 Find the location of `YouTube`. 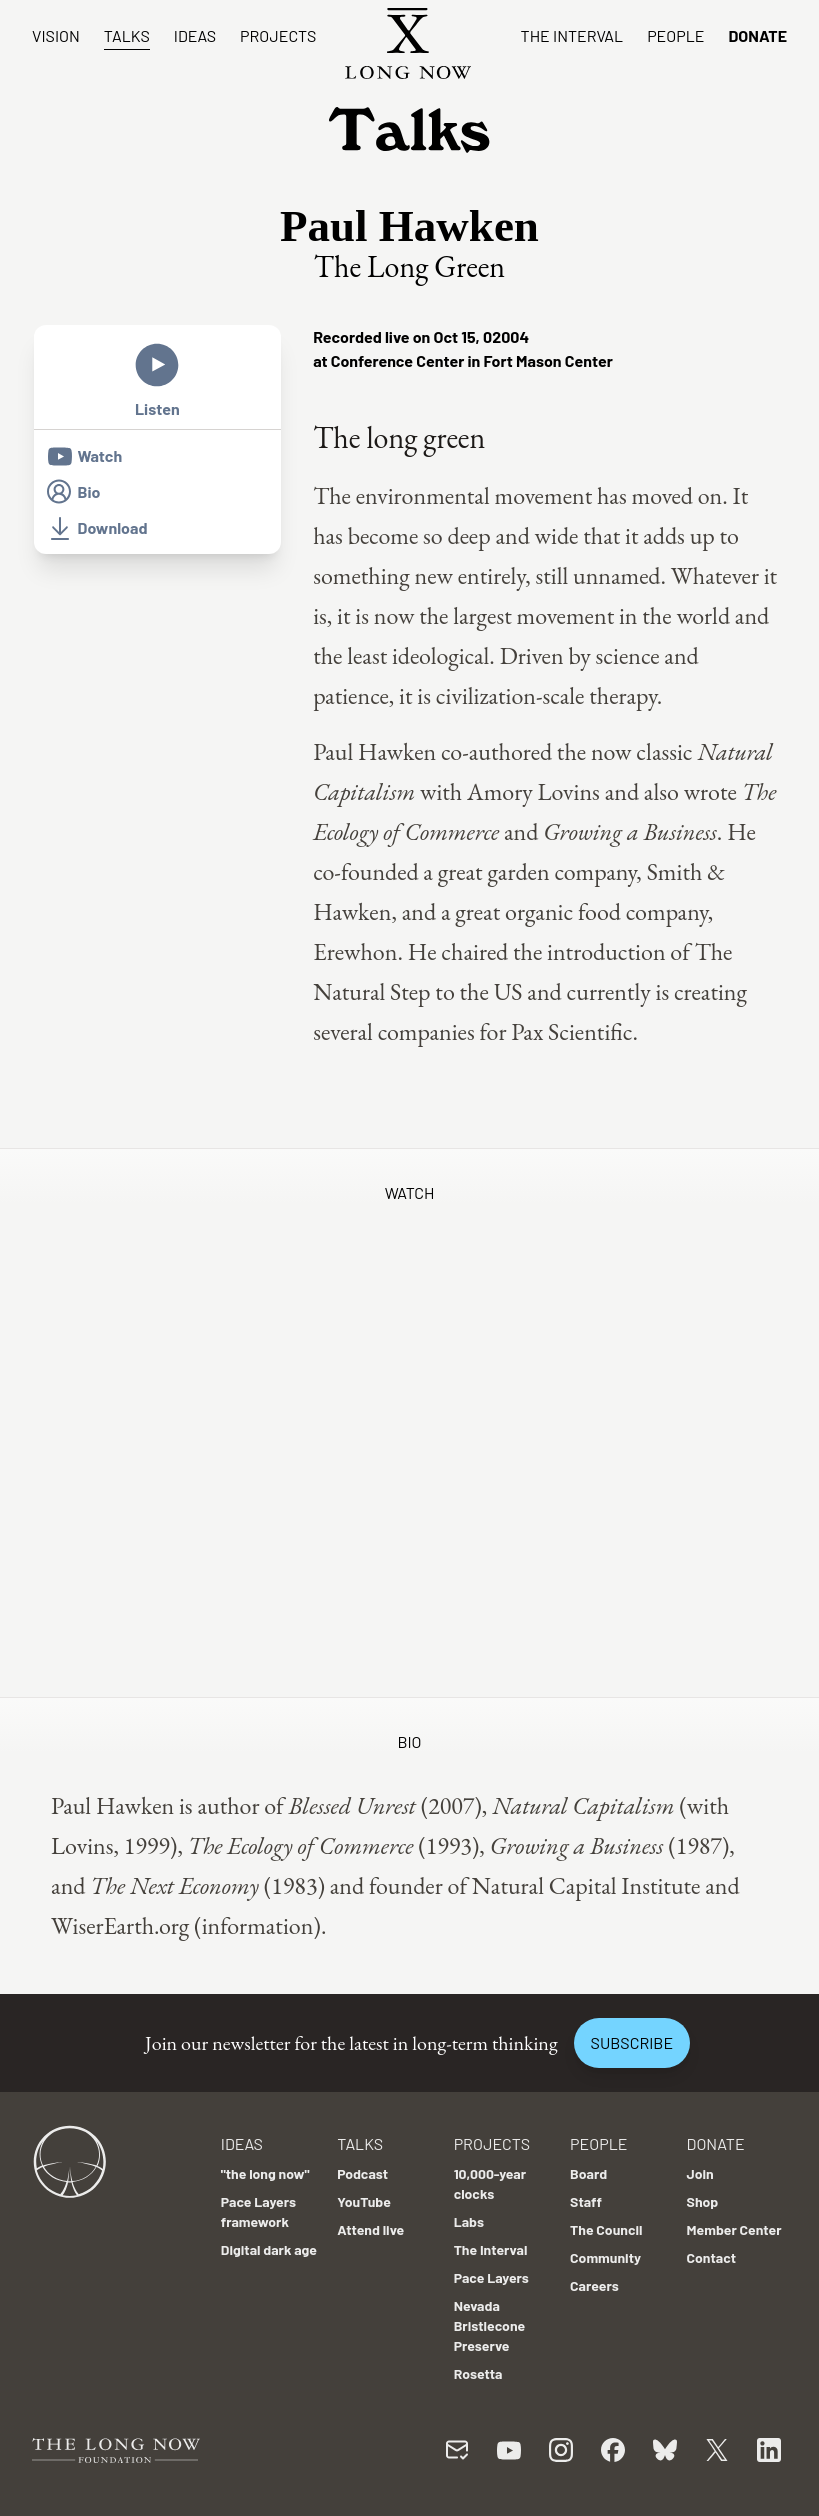

YouTube is located at coordinates (364, 2201).